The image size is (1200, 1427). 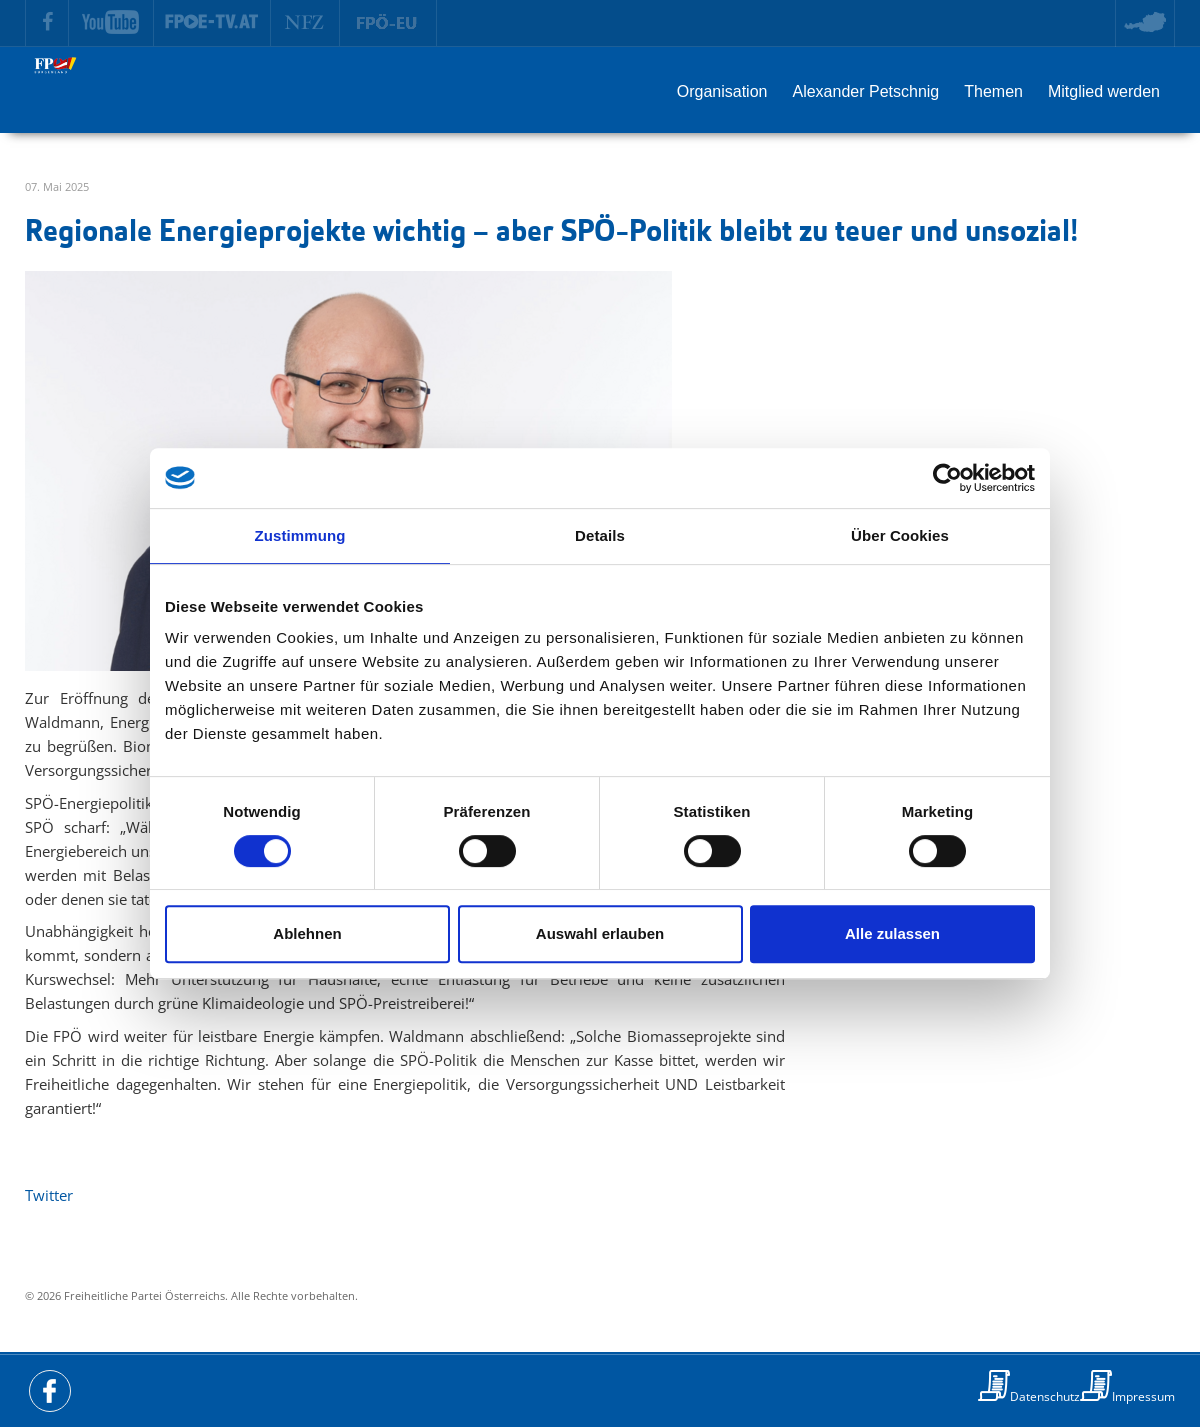 What do you see at coordinates (892, 933) in the screenshot?
I see `Alle zulassen` at bounding box center [892, 933].